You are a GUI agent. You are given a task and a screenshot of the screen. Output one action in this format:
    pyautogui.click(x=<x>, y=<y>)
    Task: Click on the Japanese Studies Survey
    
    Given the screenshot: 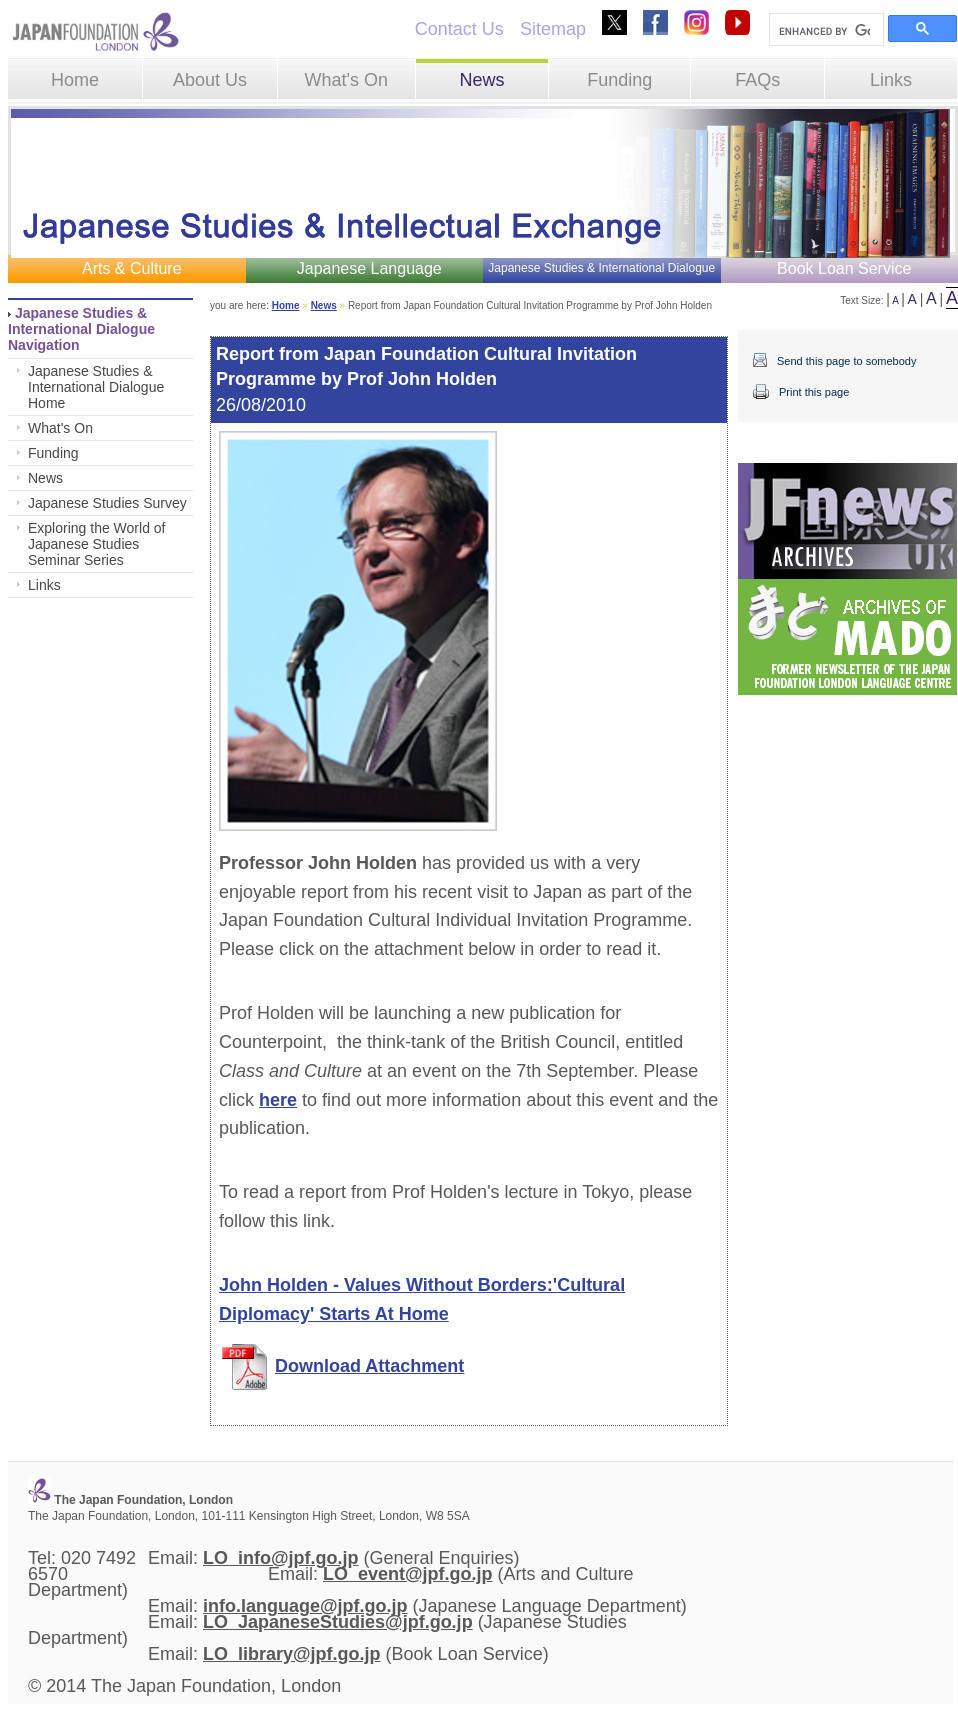 What is the action you would take?
    pyautogui.click(x=107, y=503)
    